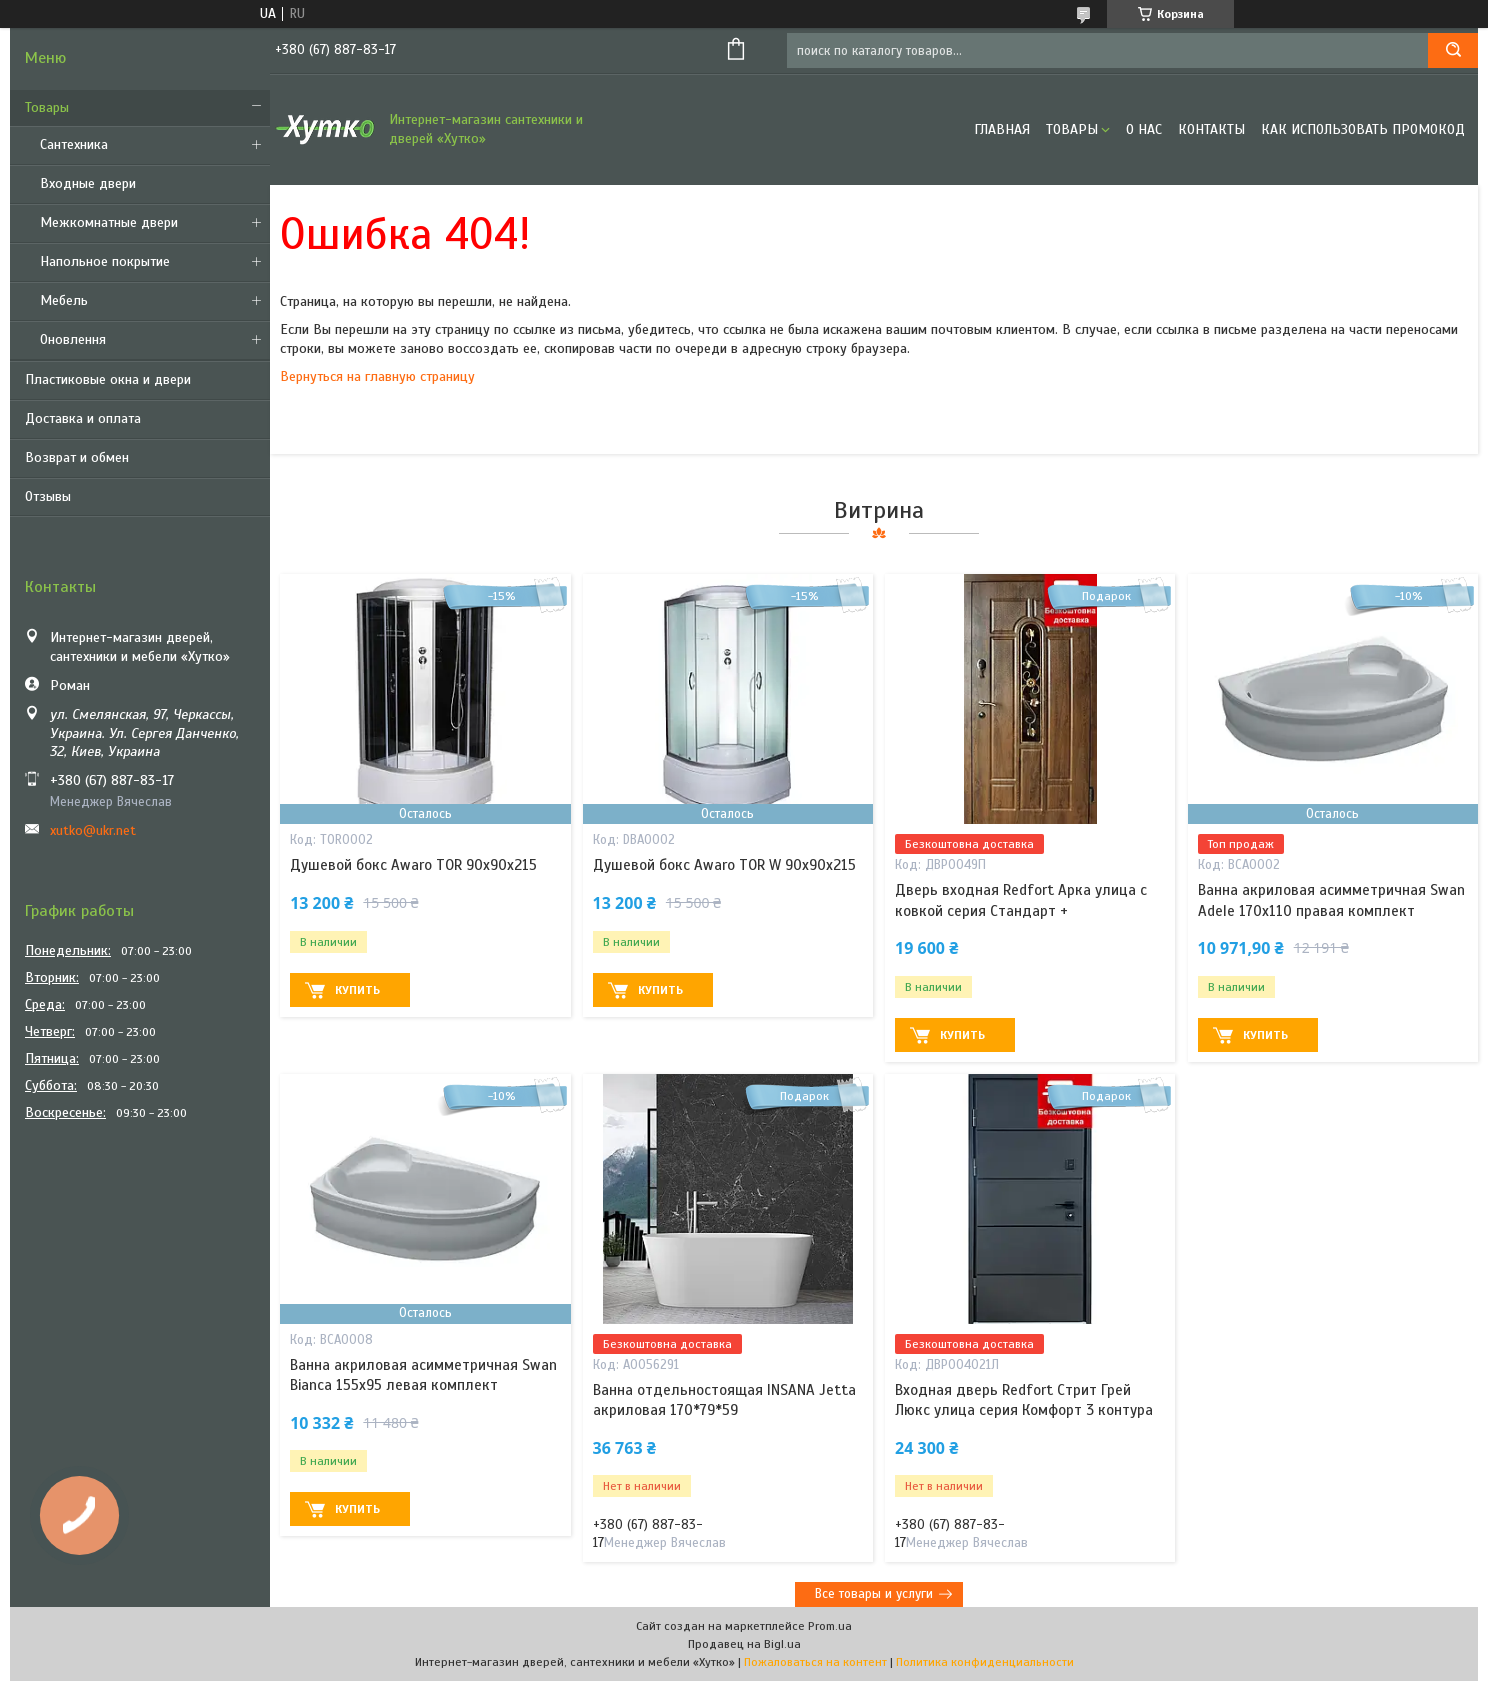 The width and height of the screenshot is (1488, 1681). Describe the element at coordinates (874, 1594) in the screenshot. I see `Все товары и услуги` at that location.